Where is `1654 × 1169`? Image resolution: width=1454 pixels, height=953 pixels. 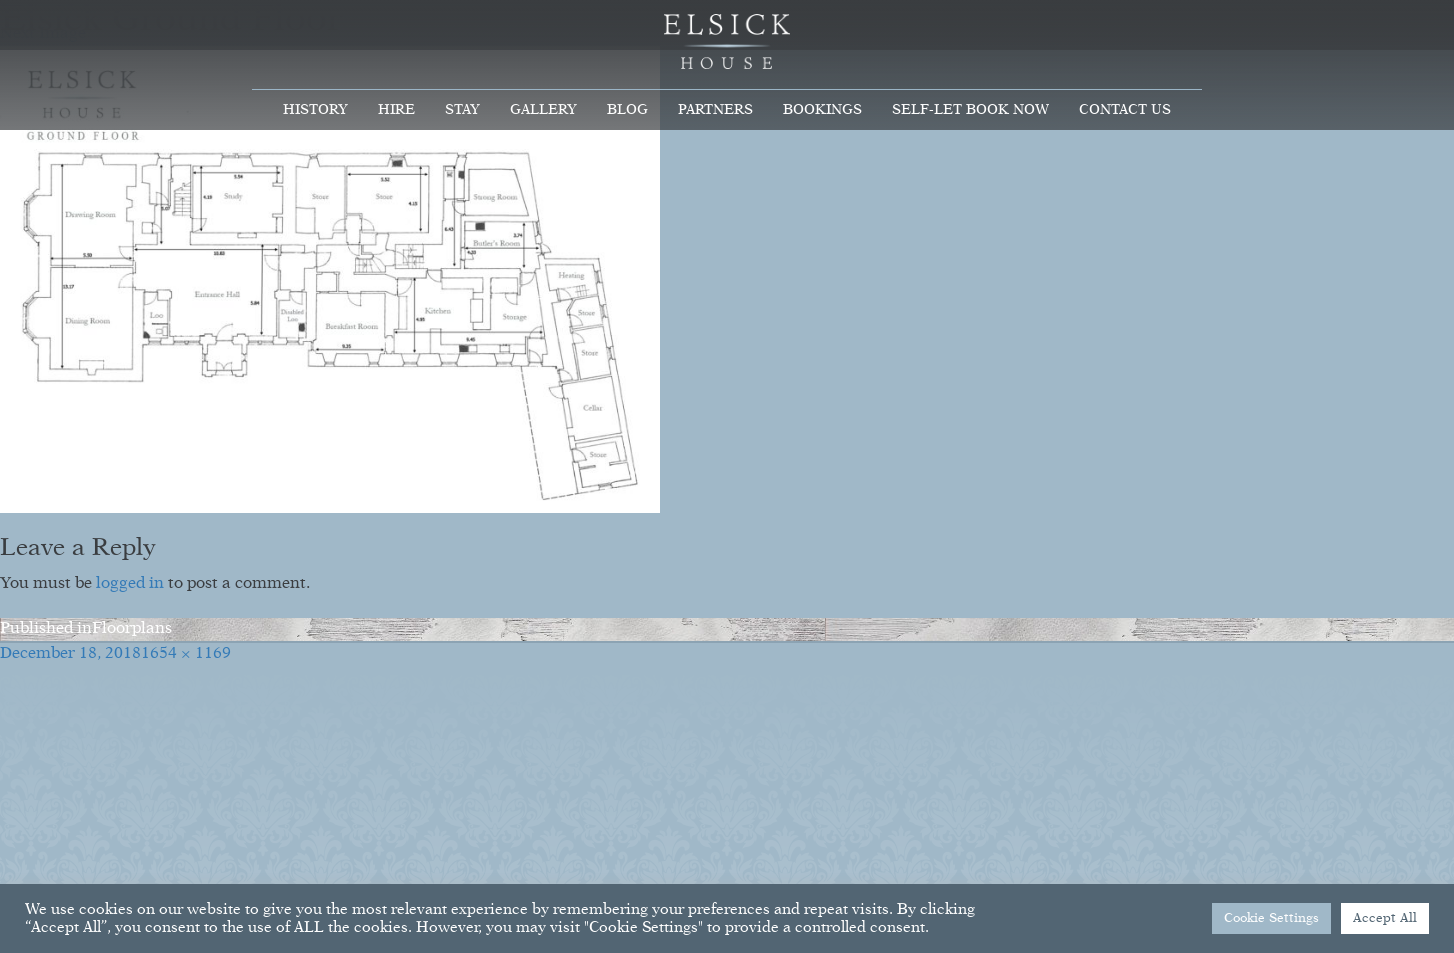
1654 × 1169 is located at coordinates (186, 654).